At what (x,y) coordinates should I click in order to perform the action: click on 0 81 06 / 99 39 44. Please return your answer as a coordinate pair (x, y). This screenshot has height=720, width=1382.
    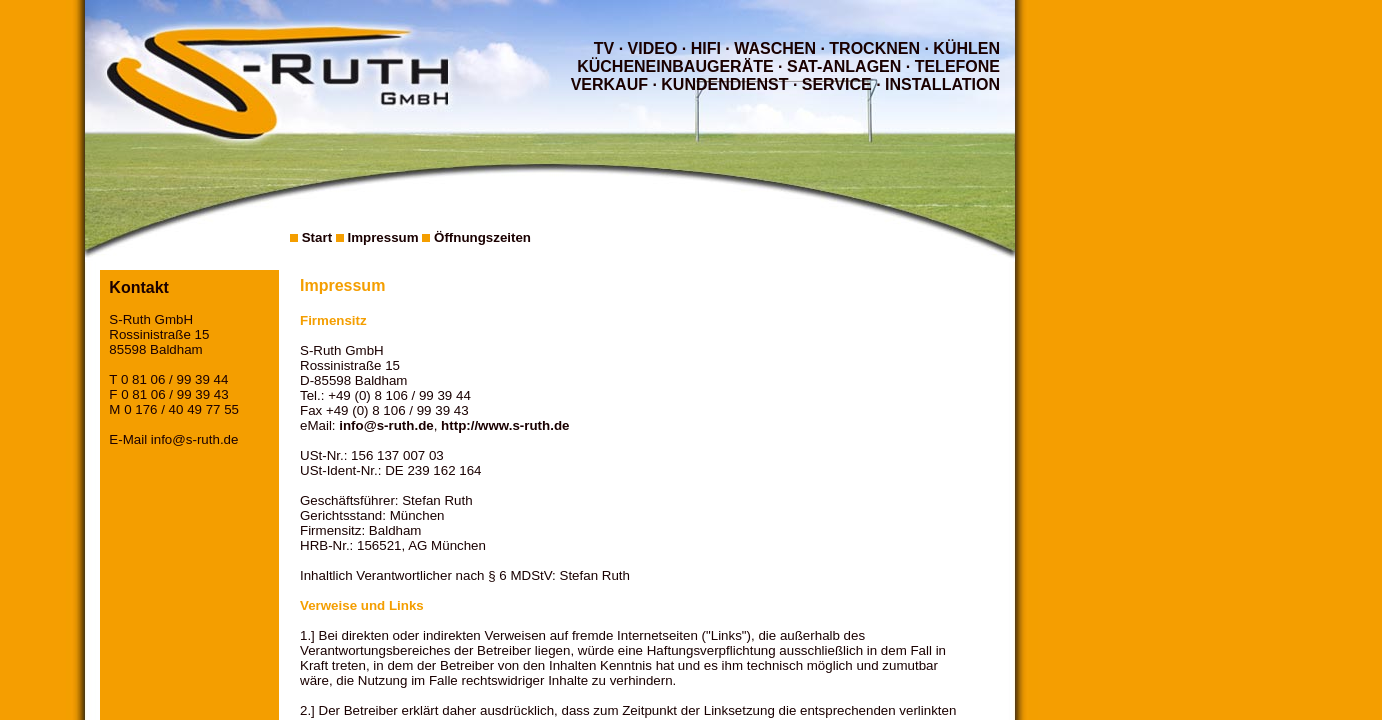
    Looking at the image, I should click on (174, 379).